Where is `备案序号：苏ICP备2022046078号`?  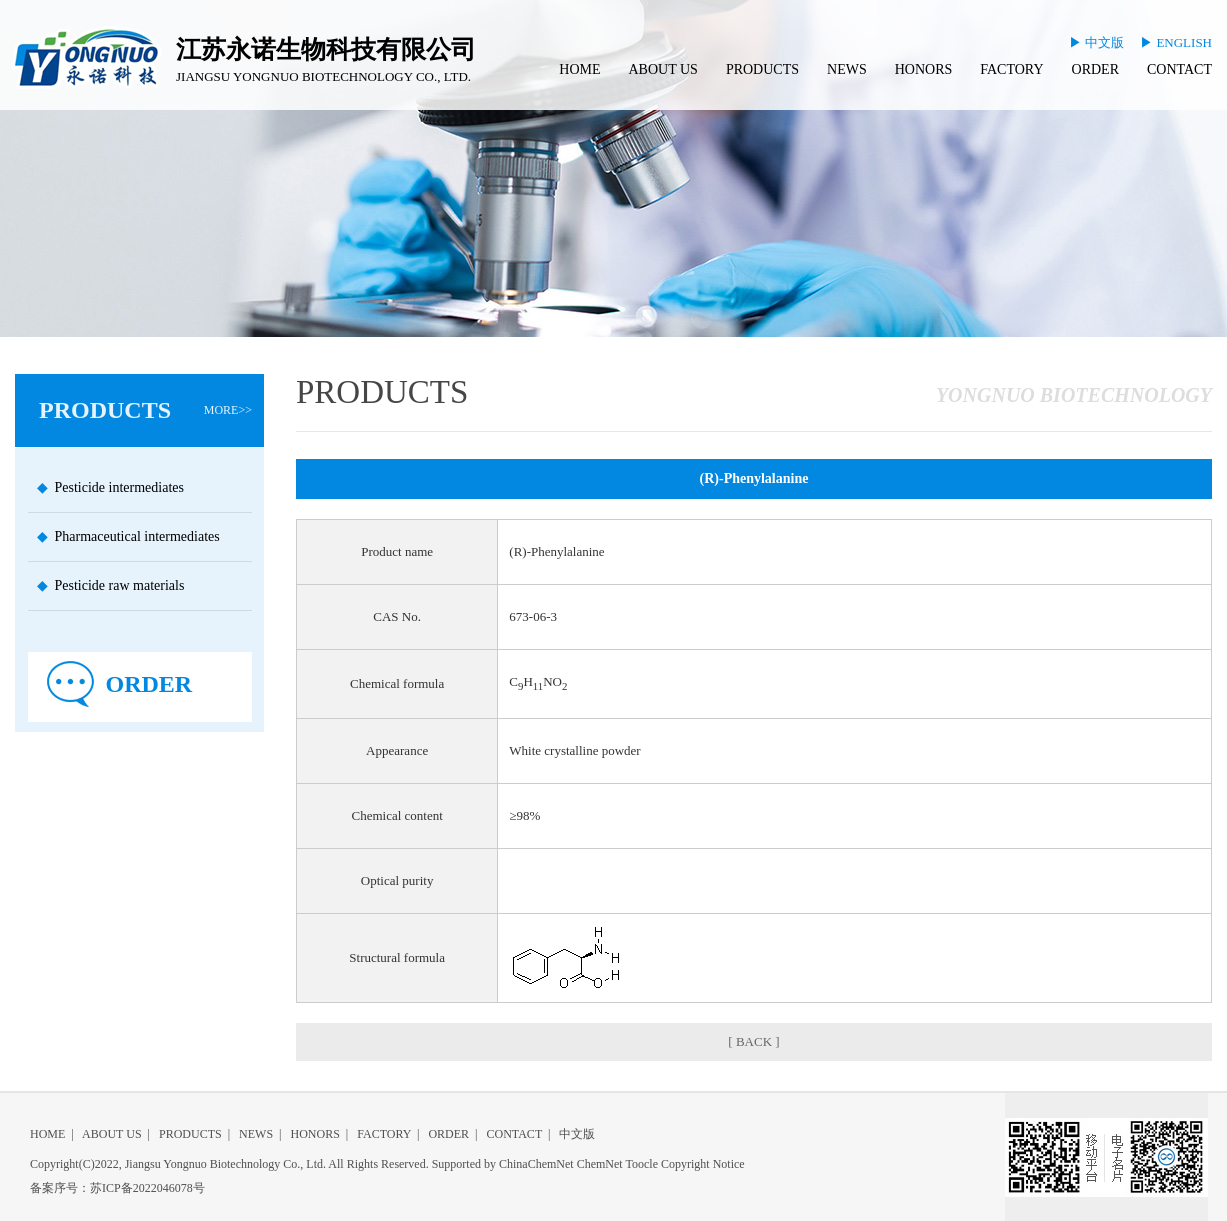
备案序号：苏ICP备2022046078号 is located at coordinates (117, 1188).